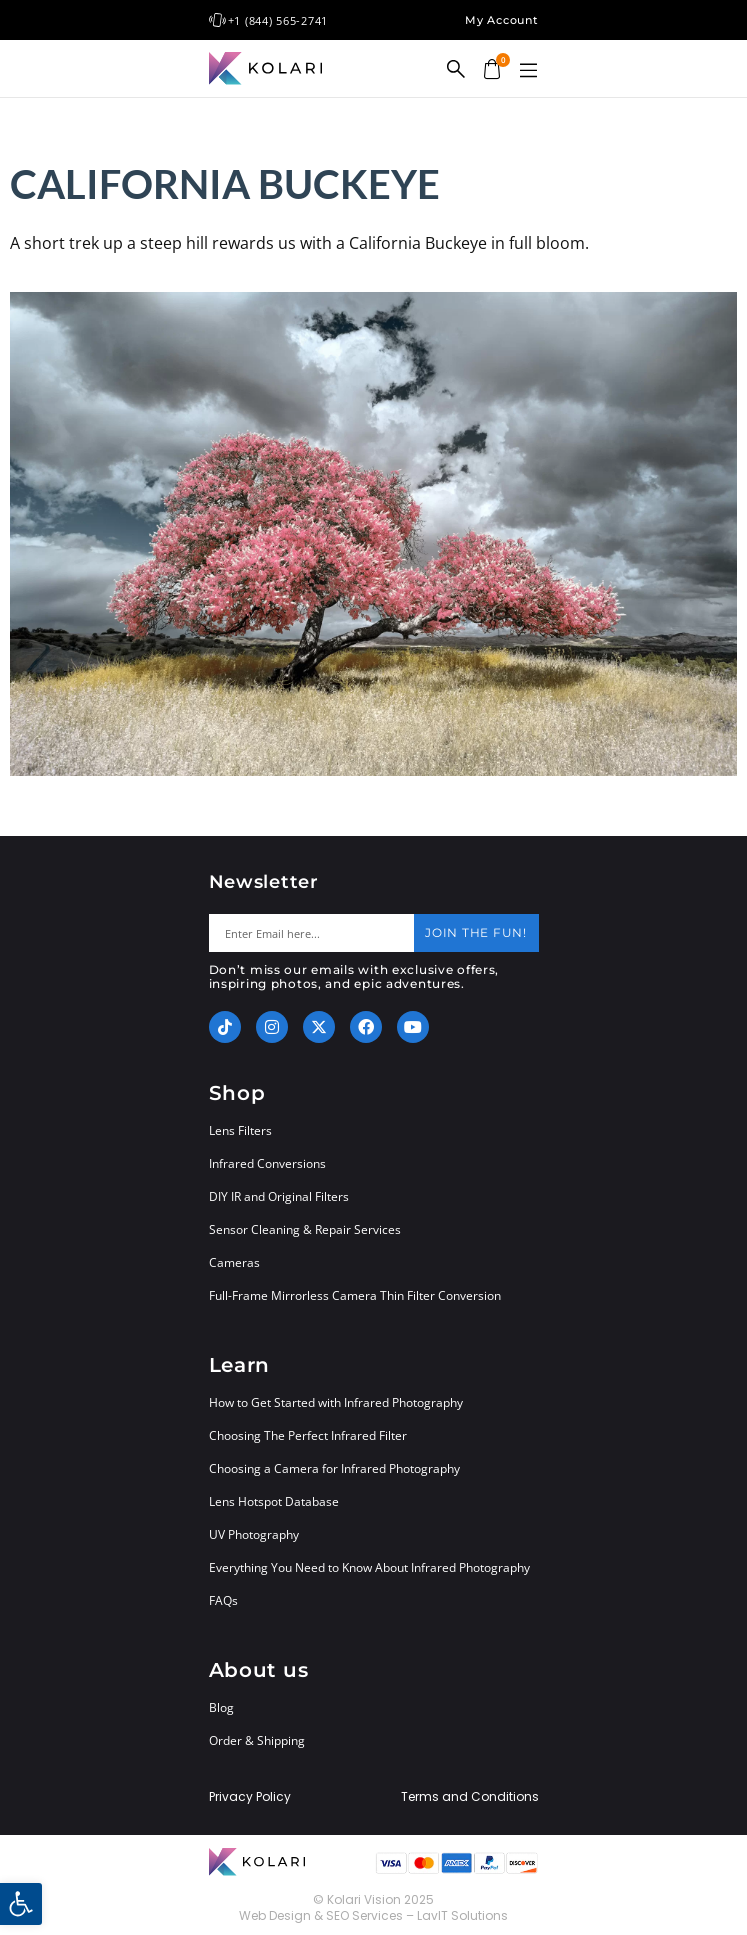 This screenshot has width=747, height=1935. What do you see at coordinates (274, 1501) in the screenshot?
I see `Lens Hotspot Database` at bounding box center [274, 1501].